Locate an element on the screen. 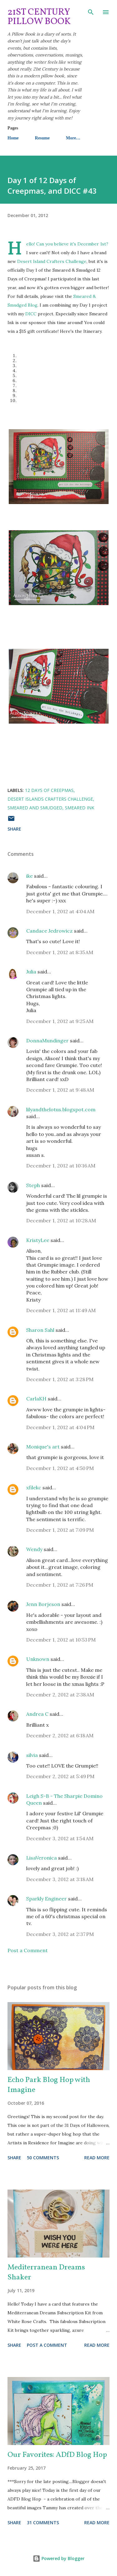 The width and height of the screenshot is (117, 2576). Smeared and Smudged is located at coordinates (34, 808).